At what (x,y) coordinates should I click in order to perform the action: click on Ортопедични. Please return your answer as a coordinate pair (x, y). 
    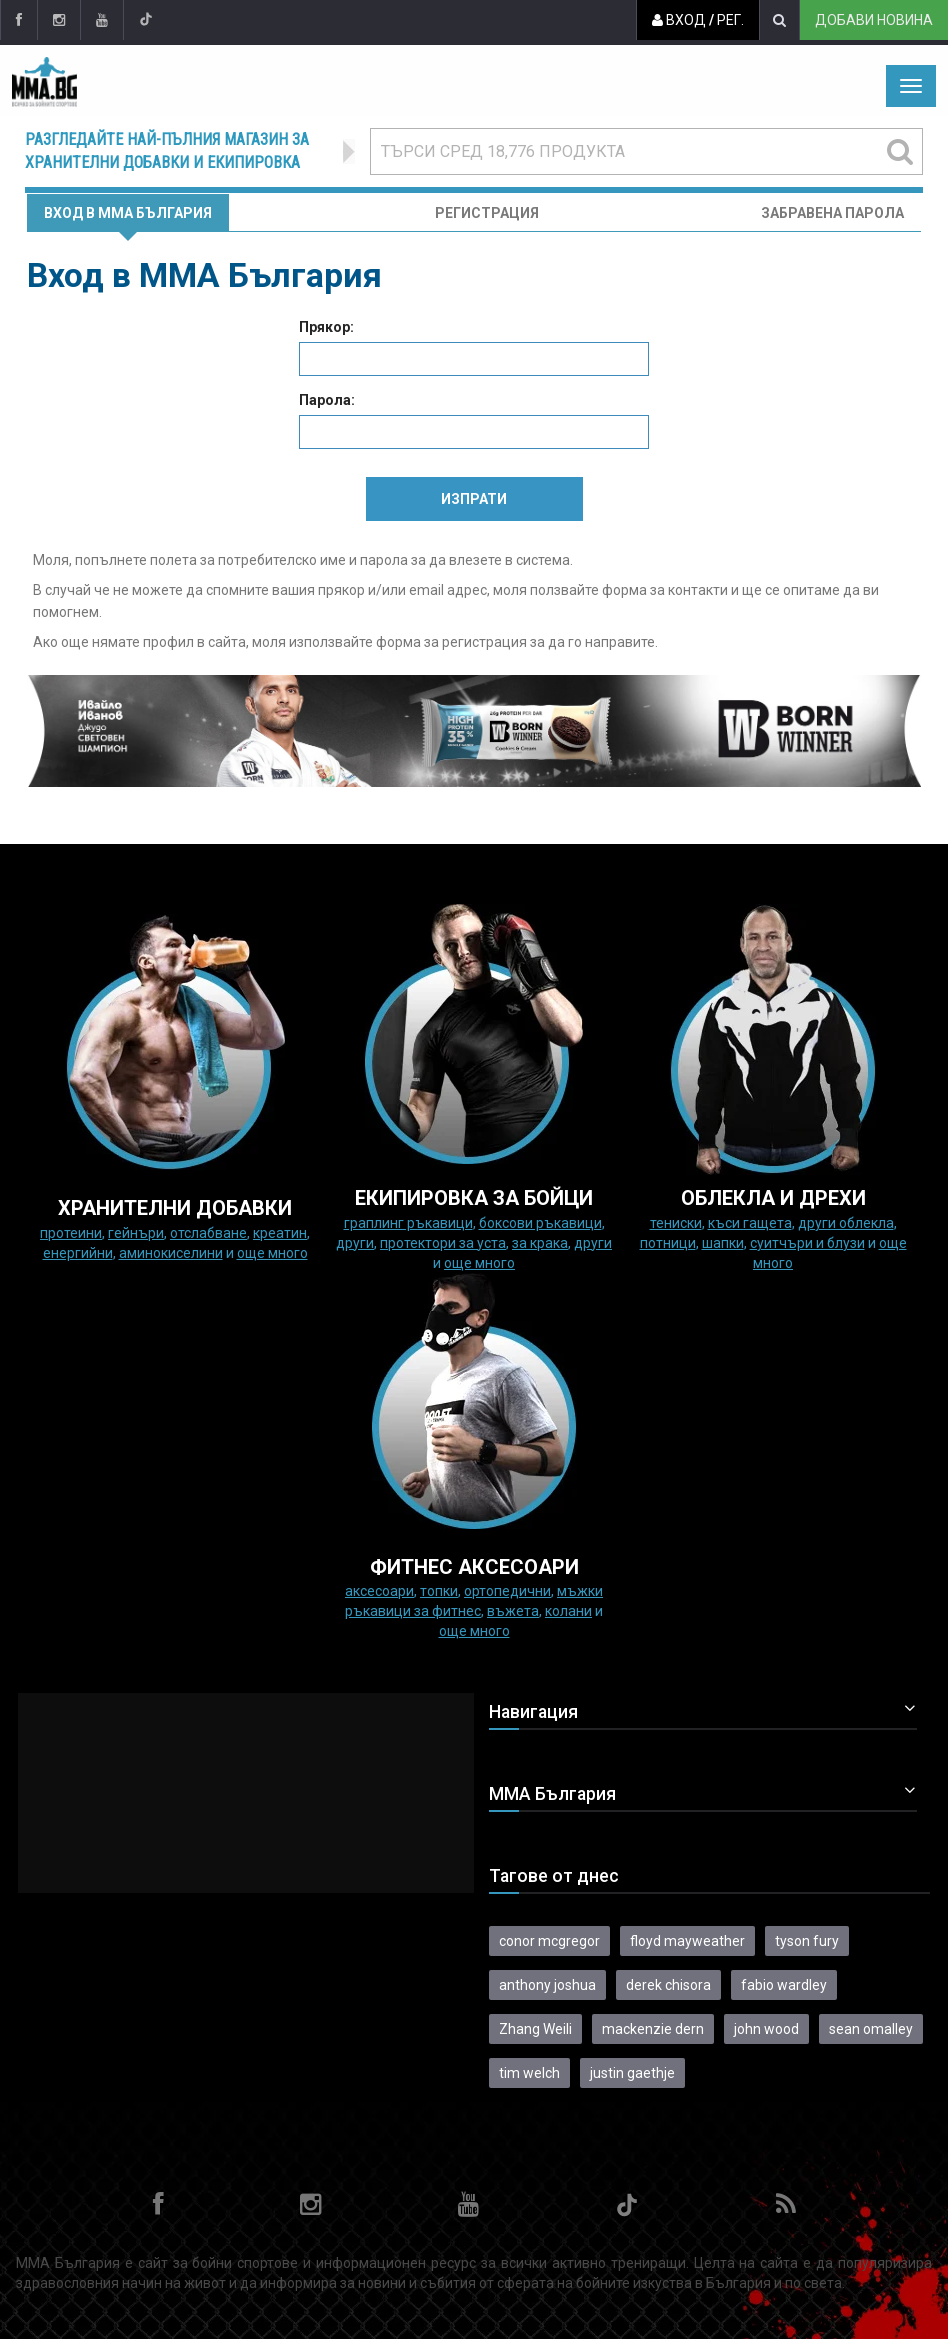
    Looking at the image, I should click on (507, 1591).